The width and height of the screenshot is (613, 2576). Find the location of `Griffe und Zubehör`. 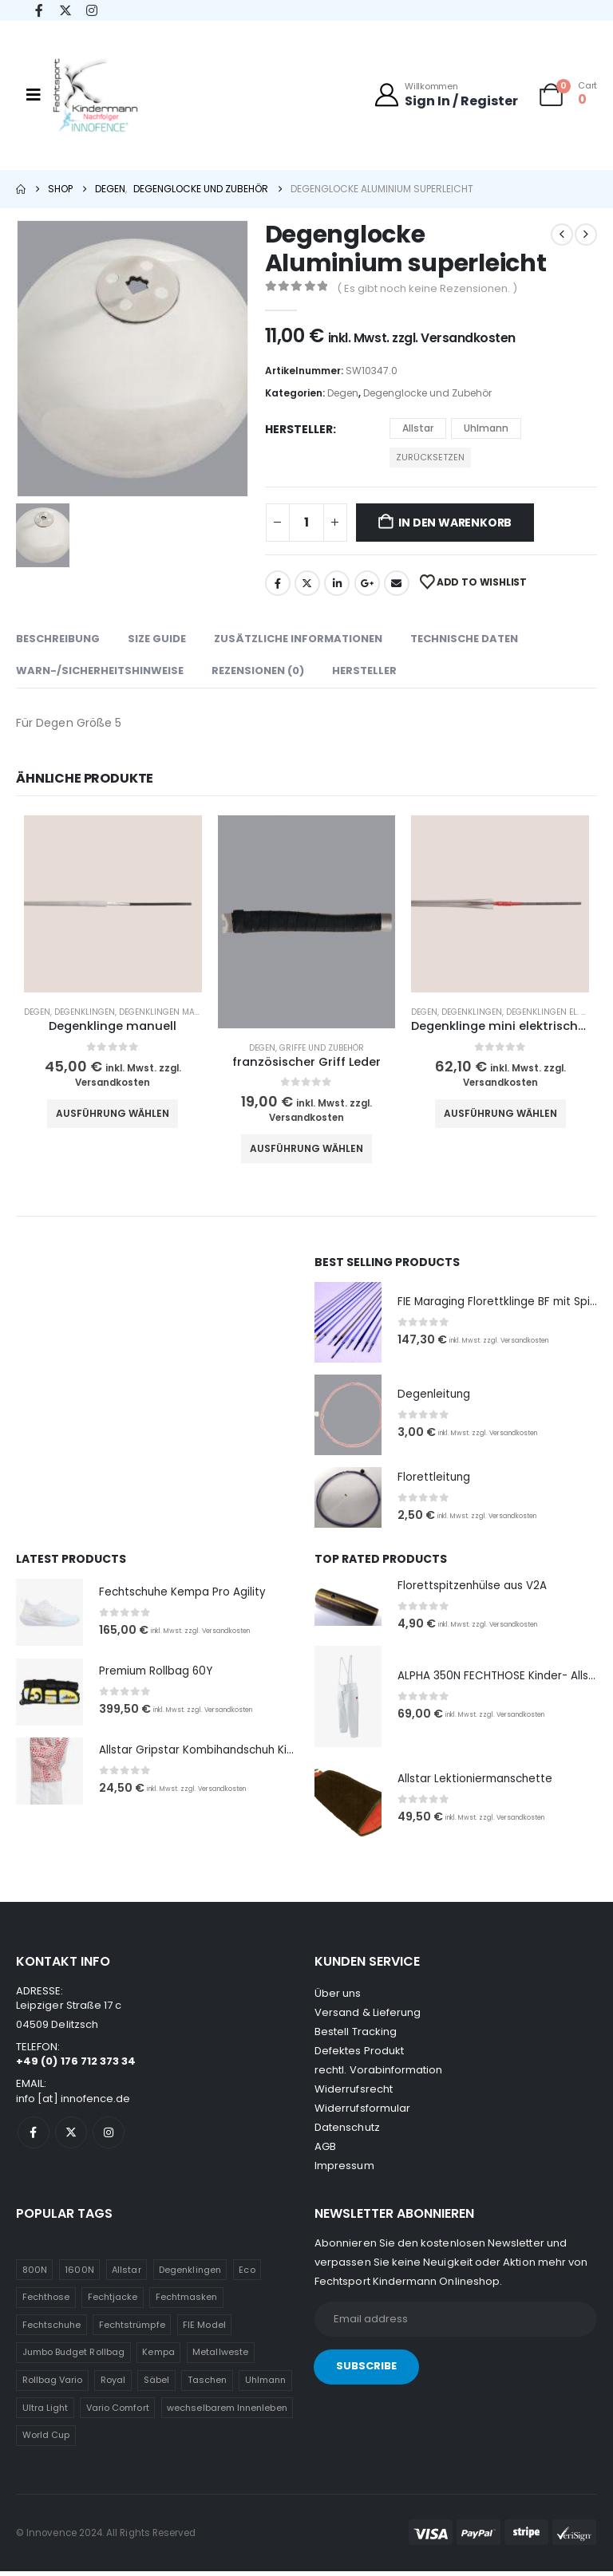

Griffe und Zubehör is located at coordinates (321, 1048).